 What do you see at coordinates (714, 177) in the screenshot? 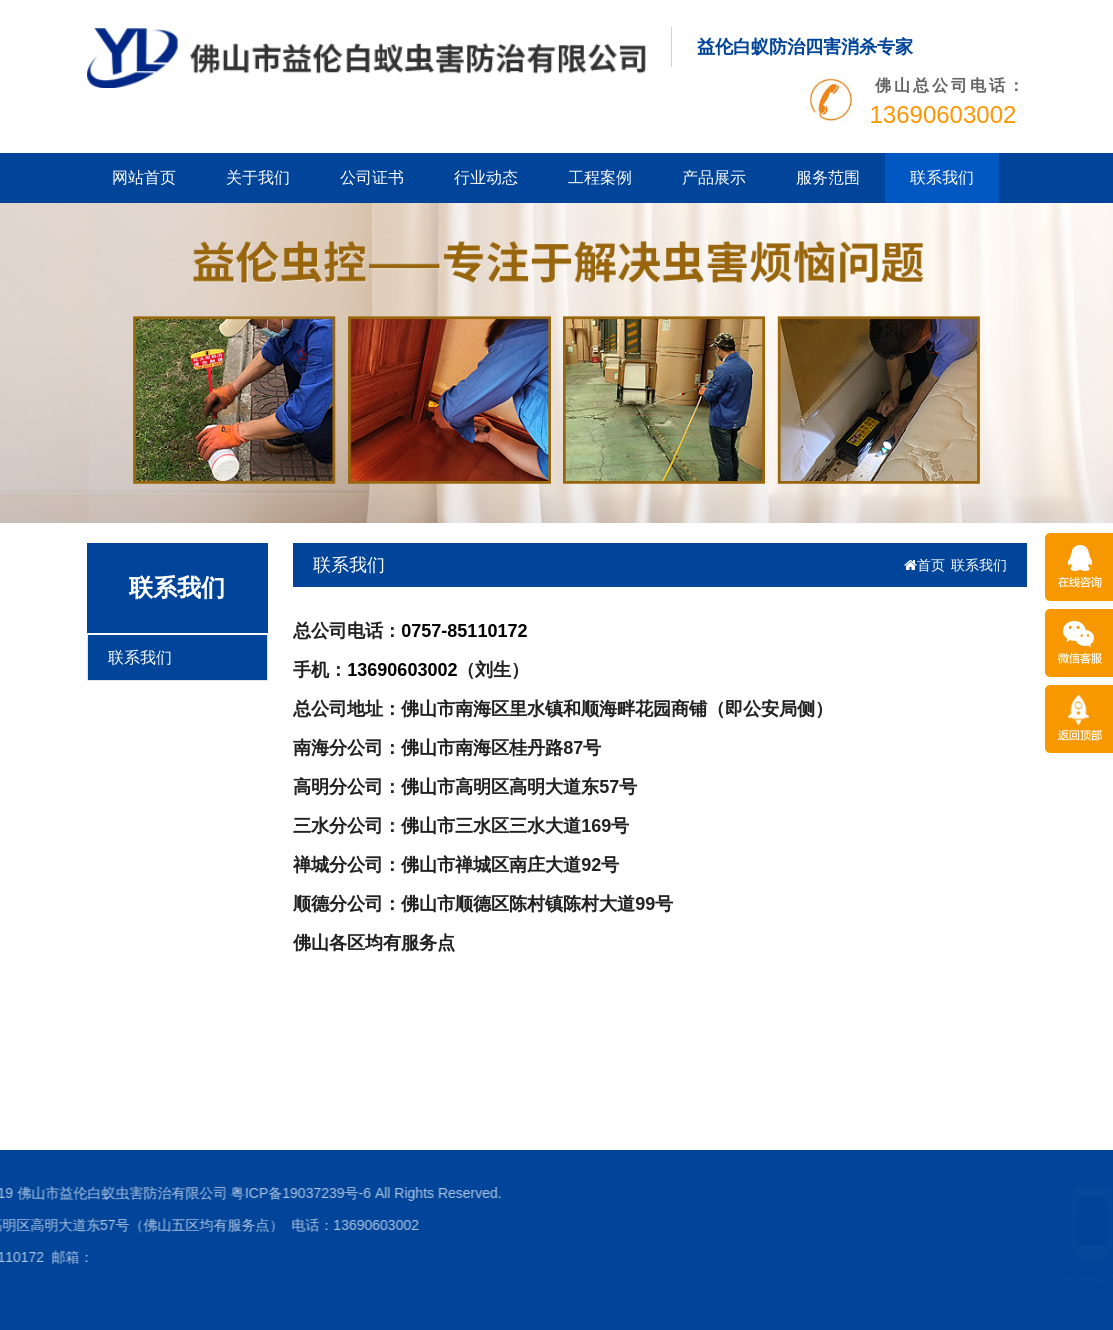
I see `产品展示` at bounding box center [714, 177].